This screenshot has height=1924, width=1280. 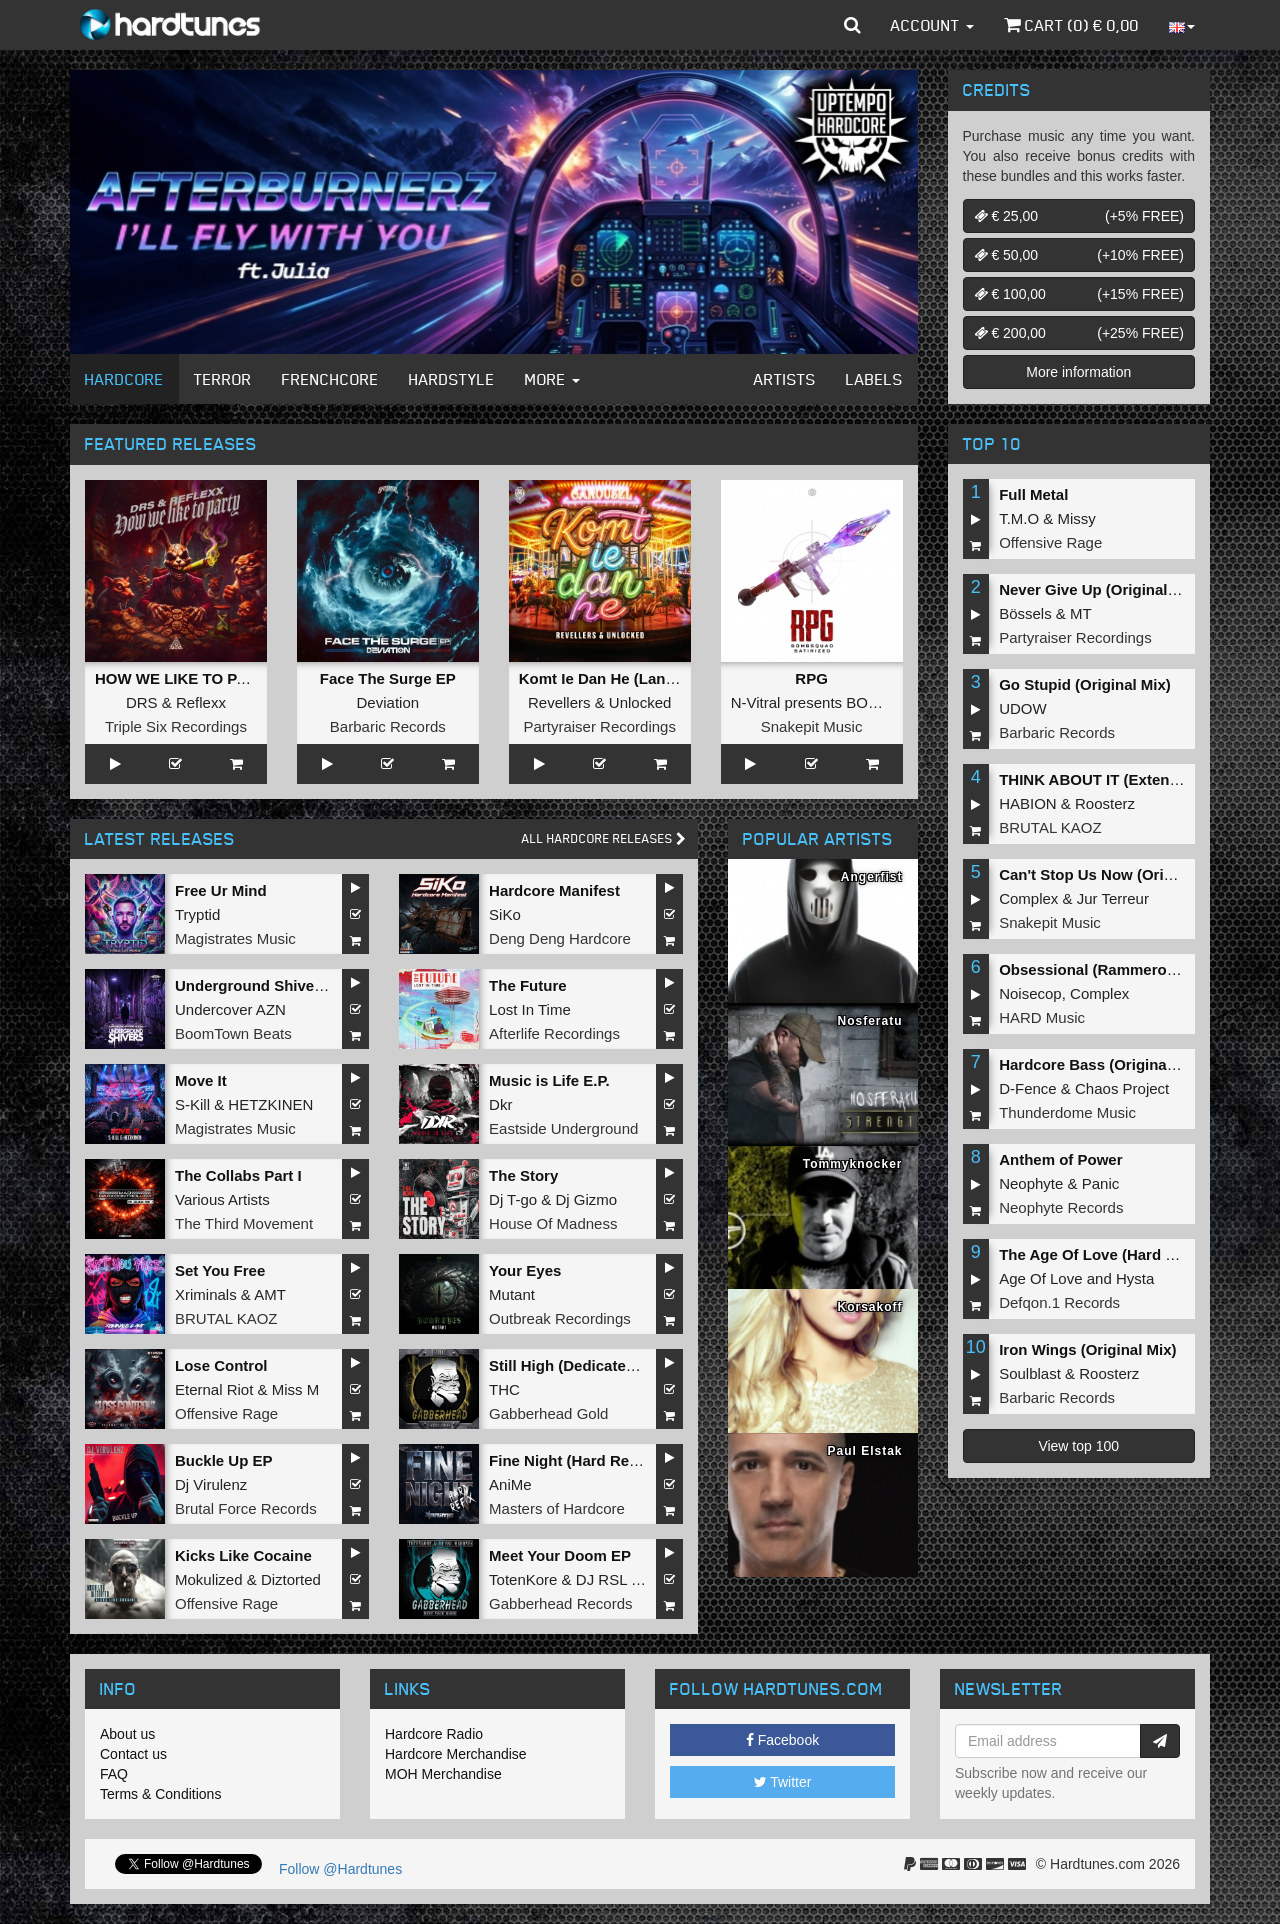 I want to click on Set You Free, so click(x=220, y=1270).